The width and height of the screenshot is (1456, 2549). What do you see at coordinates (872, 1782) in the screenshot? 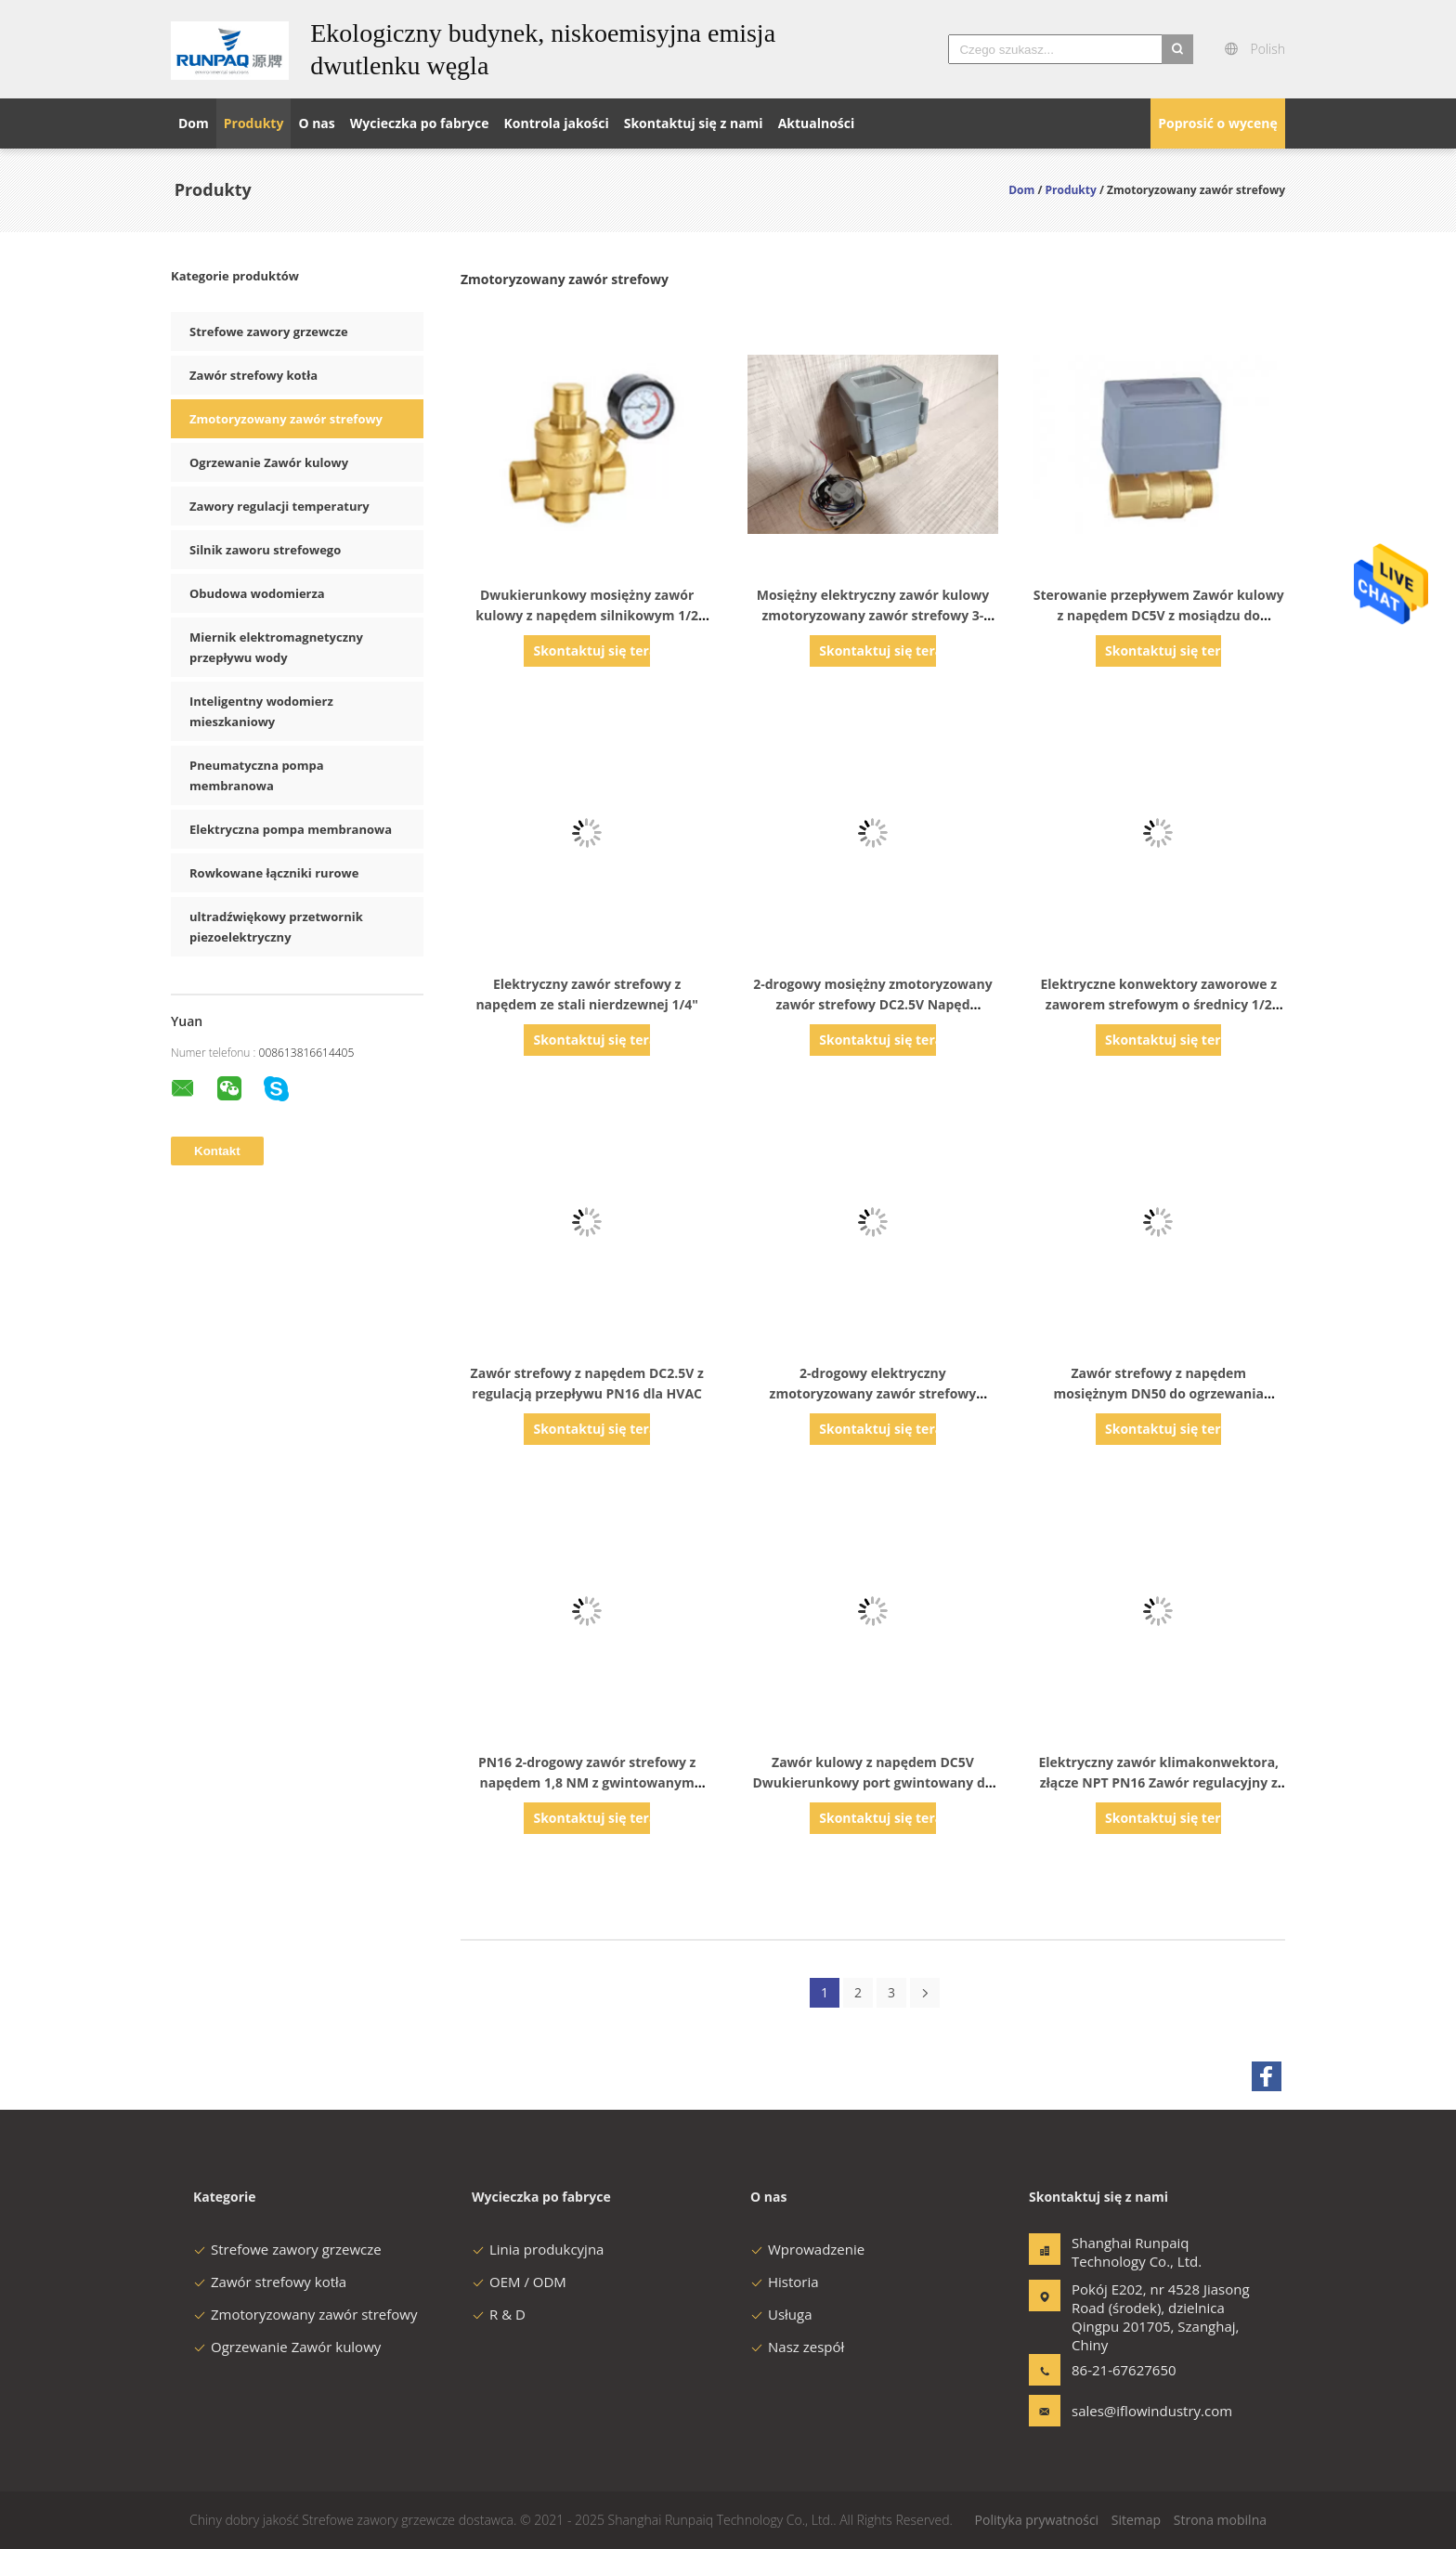
I see `Zawór kulowy z napędem DC5V Dwukierunkowy port gwintowany do ogrzewania podłogowego` at bounding box center [872, 1782].